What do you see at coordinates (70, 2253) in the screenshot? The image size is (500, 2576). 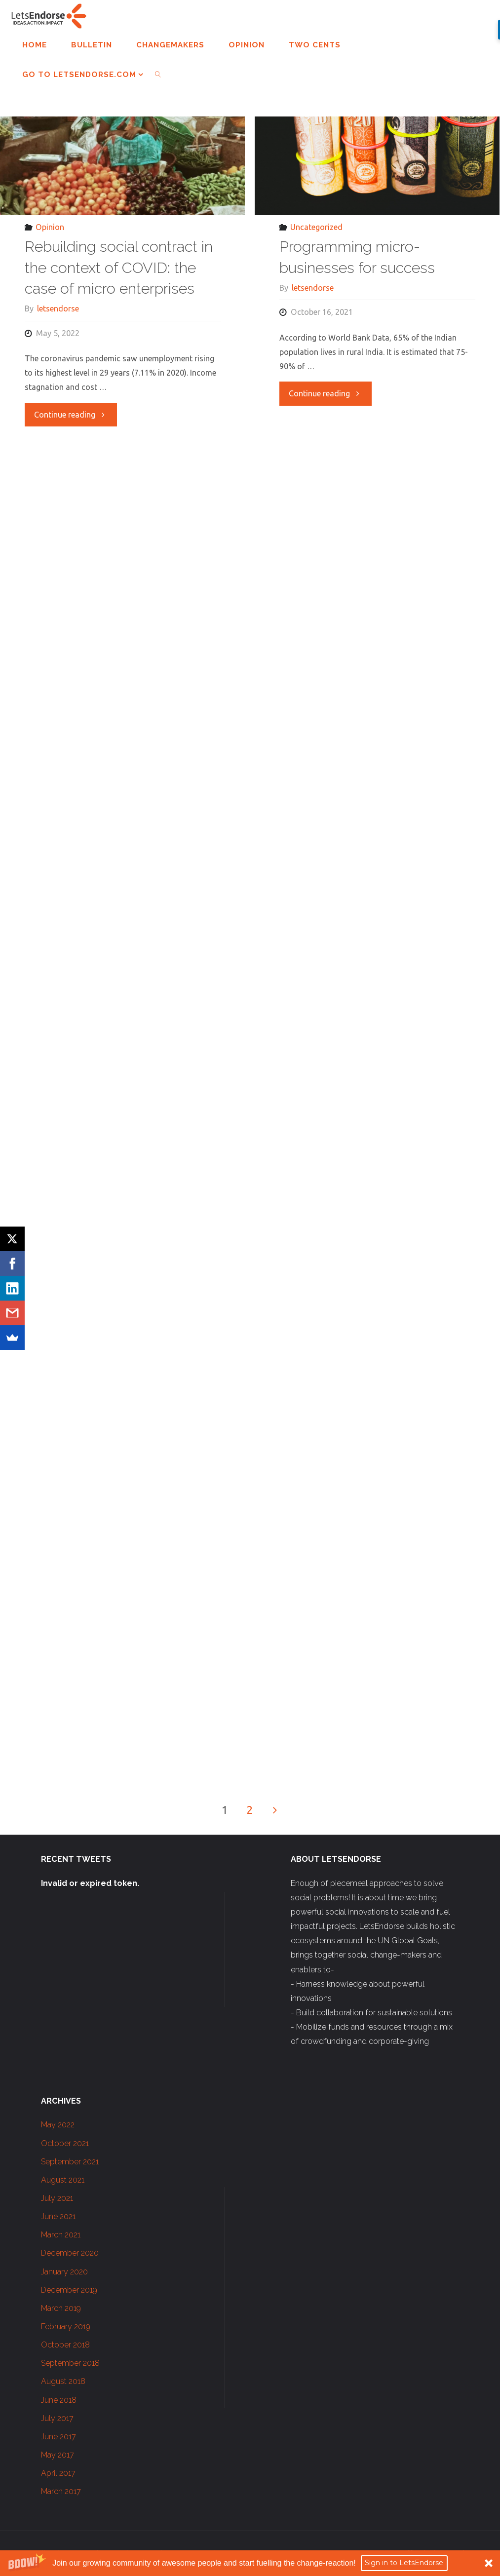 I see `December 2020` at bounding box center [70, 2253].